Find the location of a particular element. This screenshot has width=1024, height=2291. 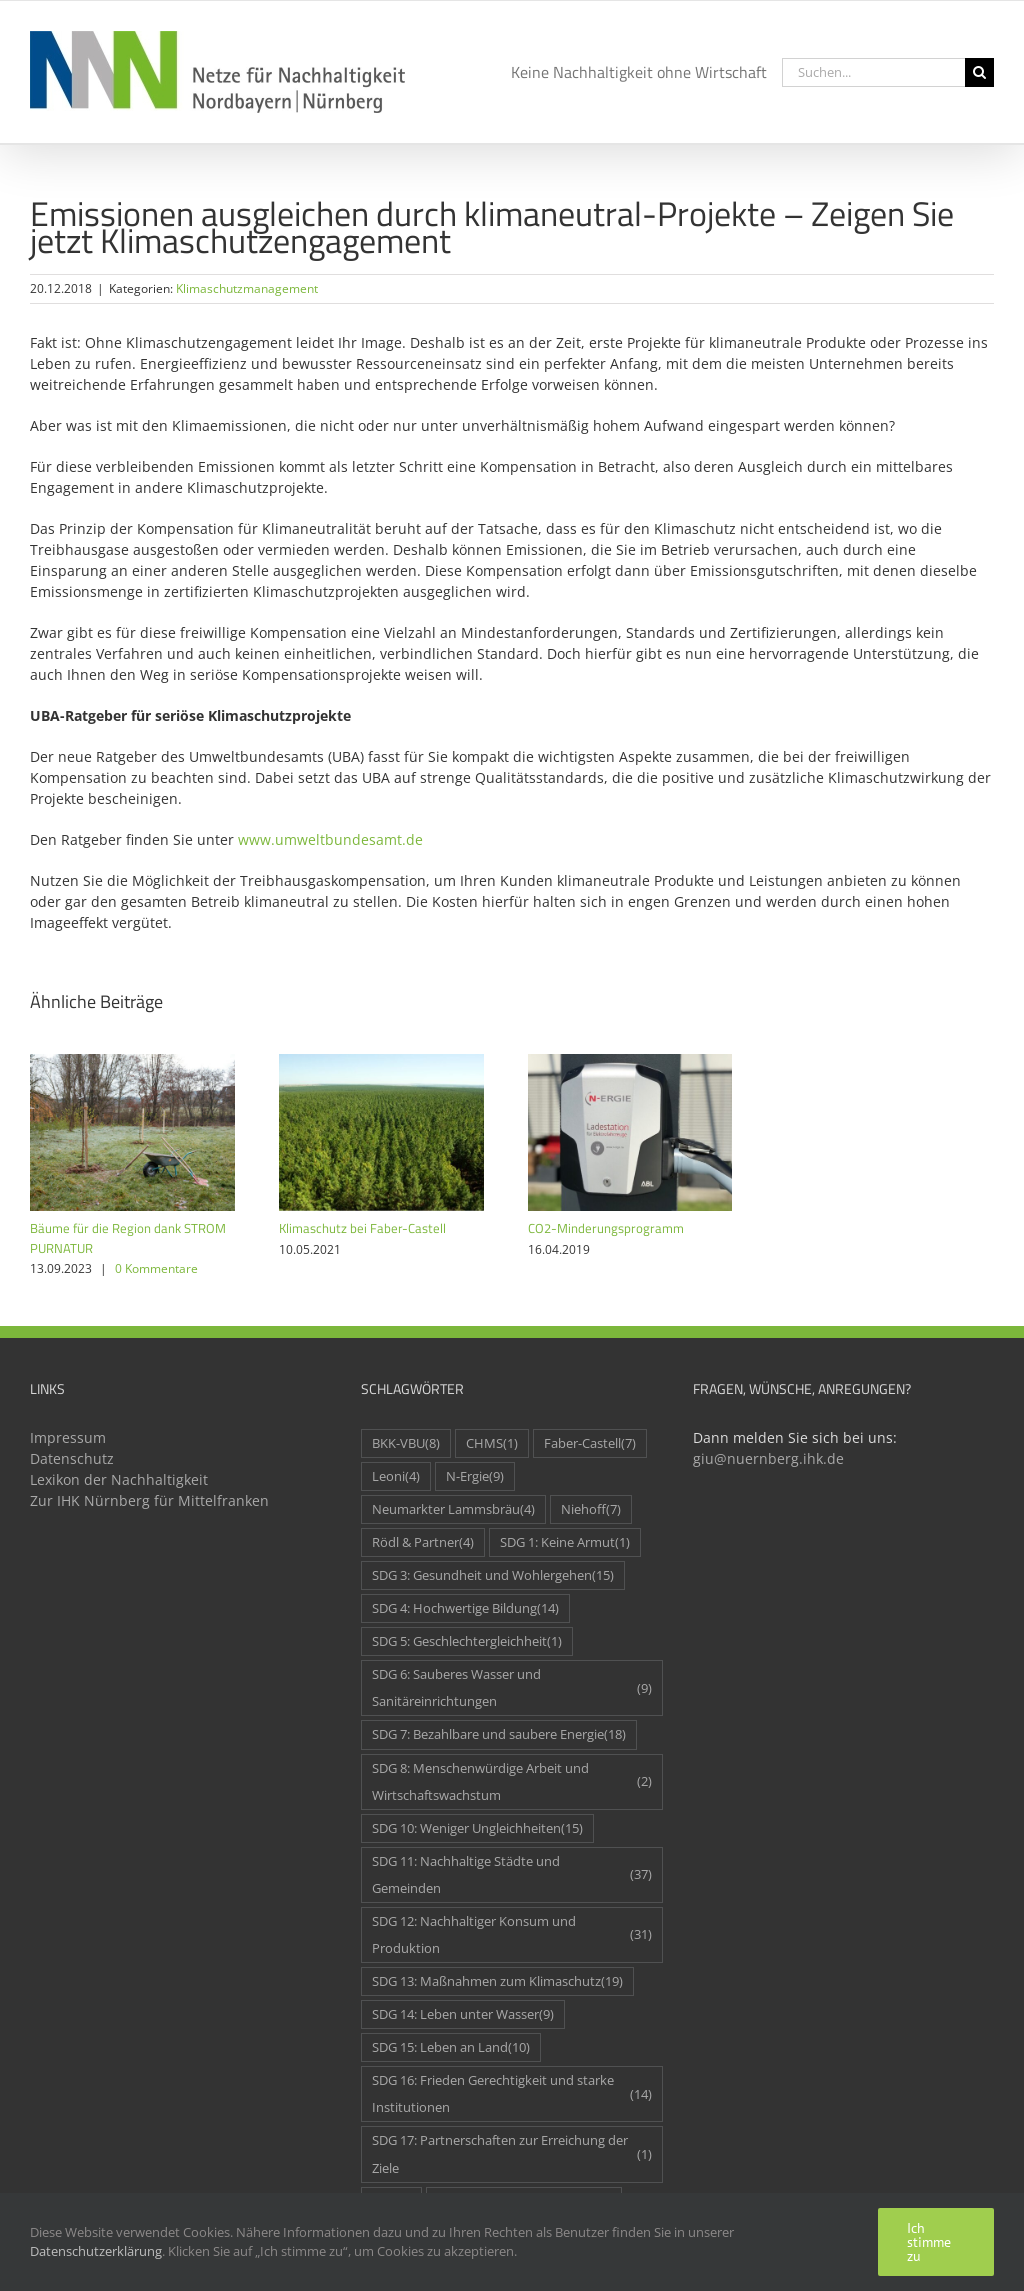

giu@nuernberg.ihk.de is located at coordinates (768, 1458).